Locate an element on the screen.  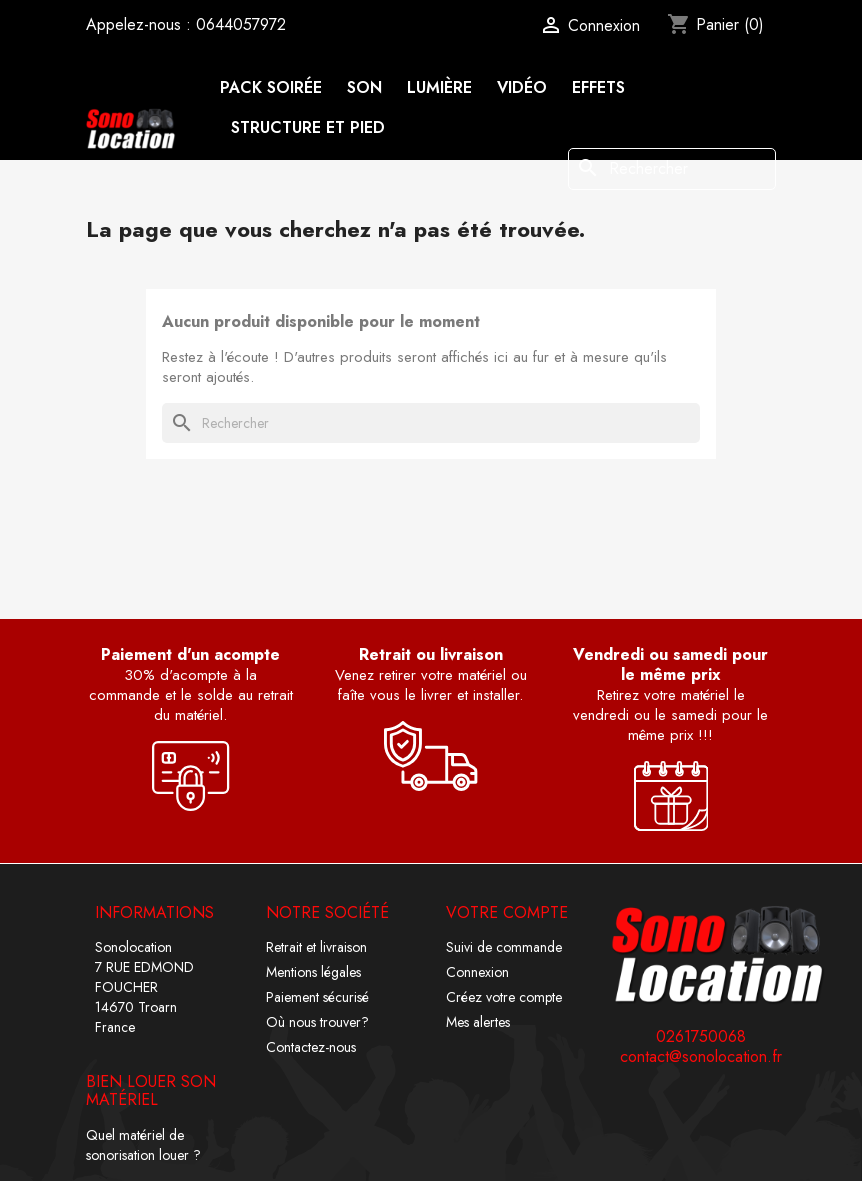
Suivi de commande is located at coordinates (504, 947).